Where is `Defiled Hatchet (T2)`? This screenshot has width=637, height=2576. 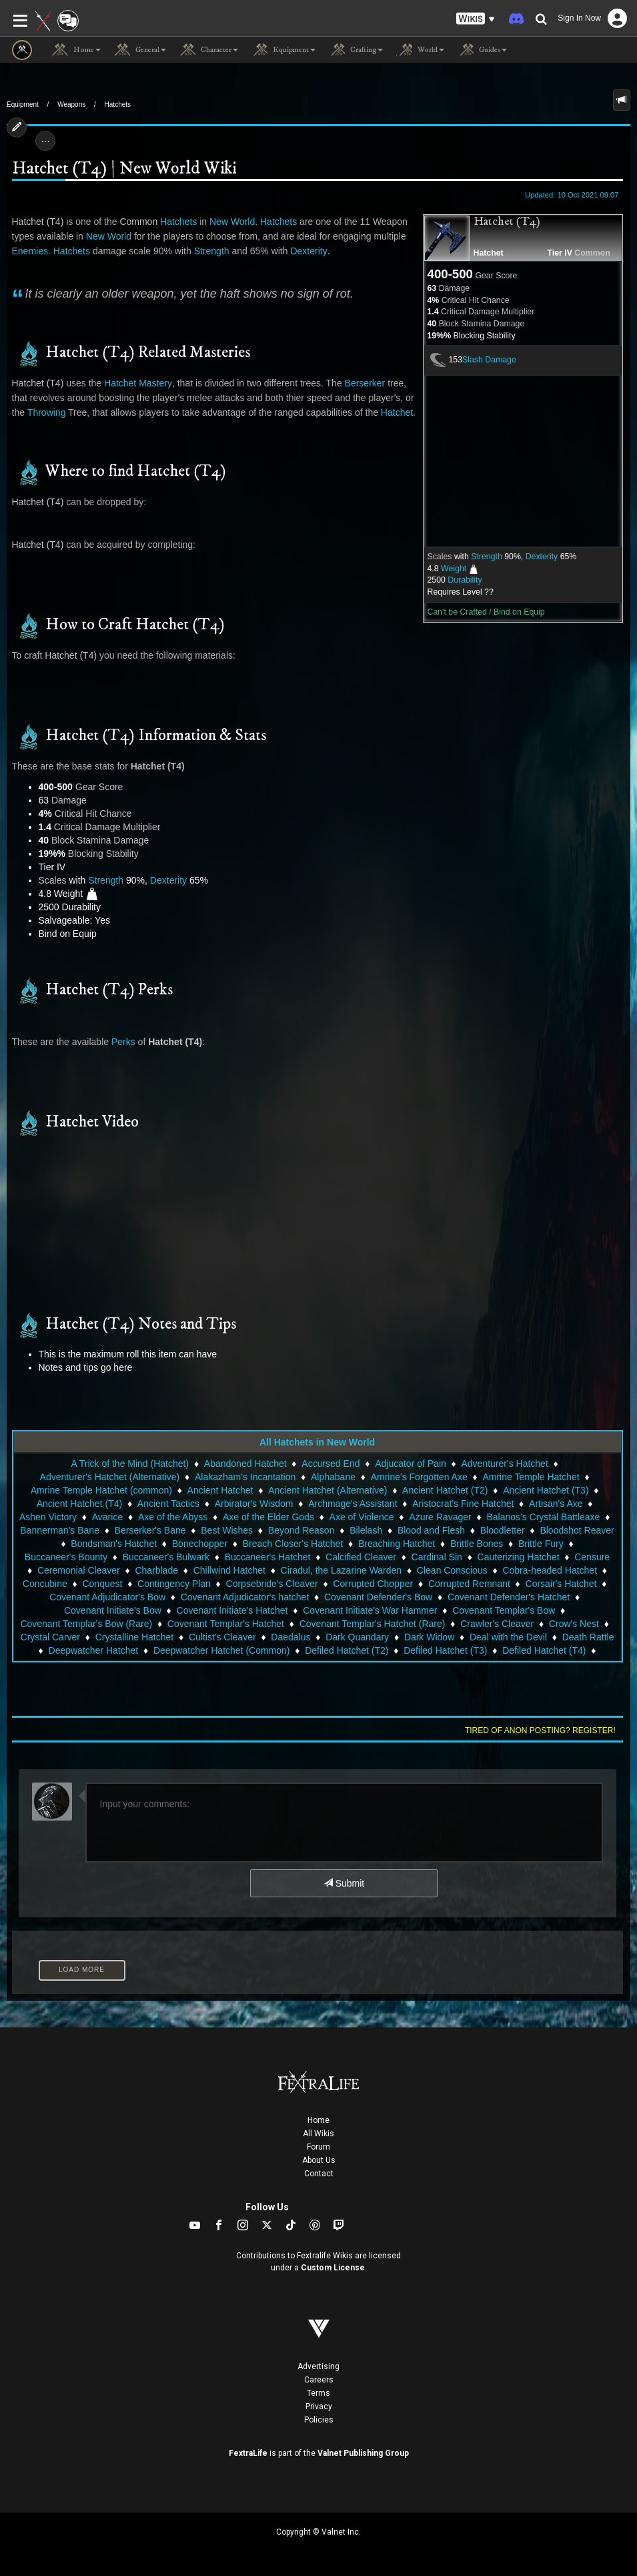
Defiled Hatchet (T2) is located at coordinates (346, 1650).